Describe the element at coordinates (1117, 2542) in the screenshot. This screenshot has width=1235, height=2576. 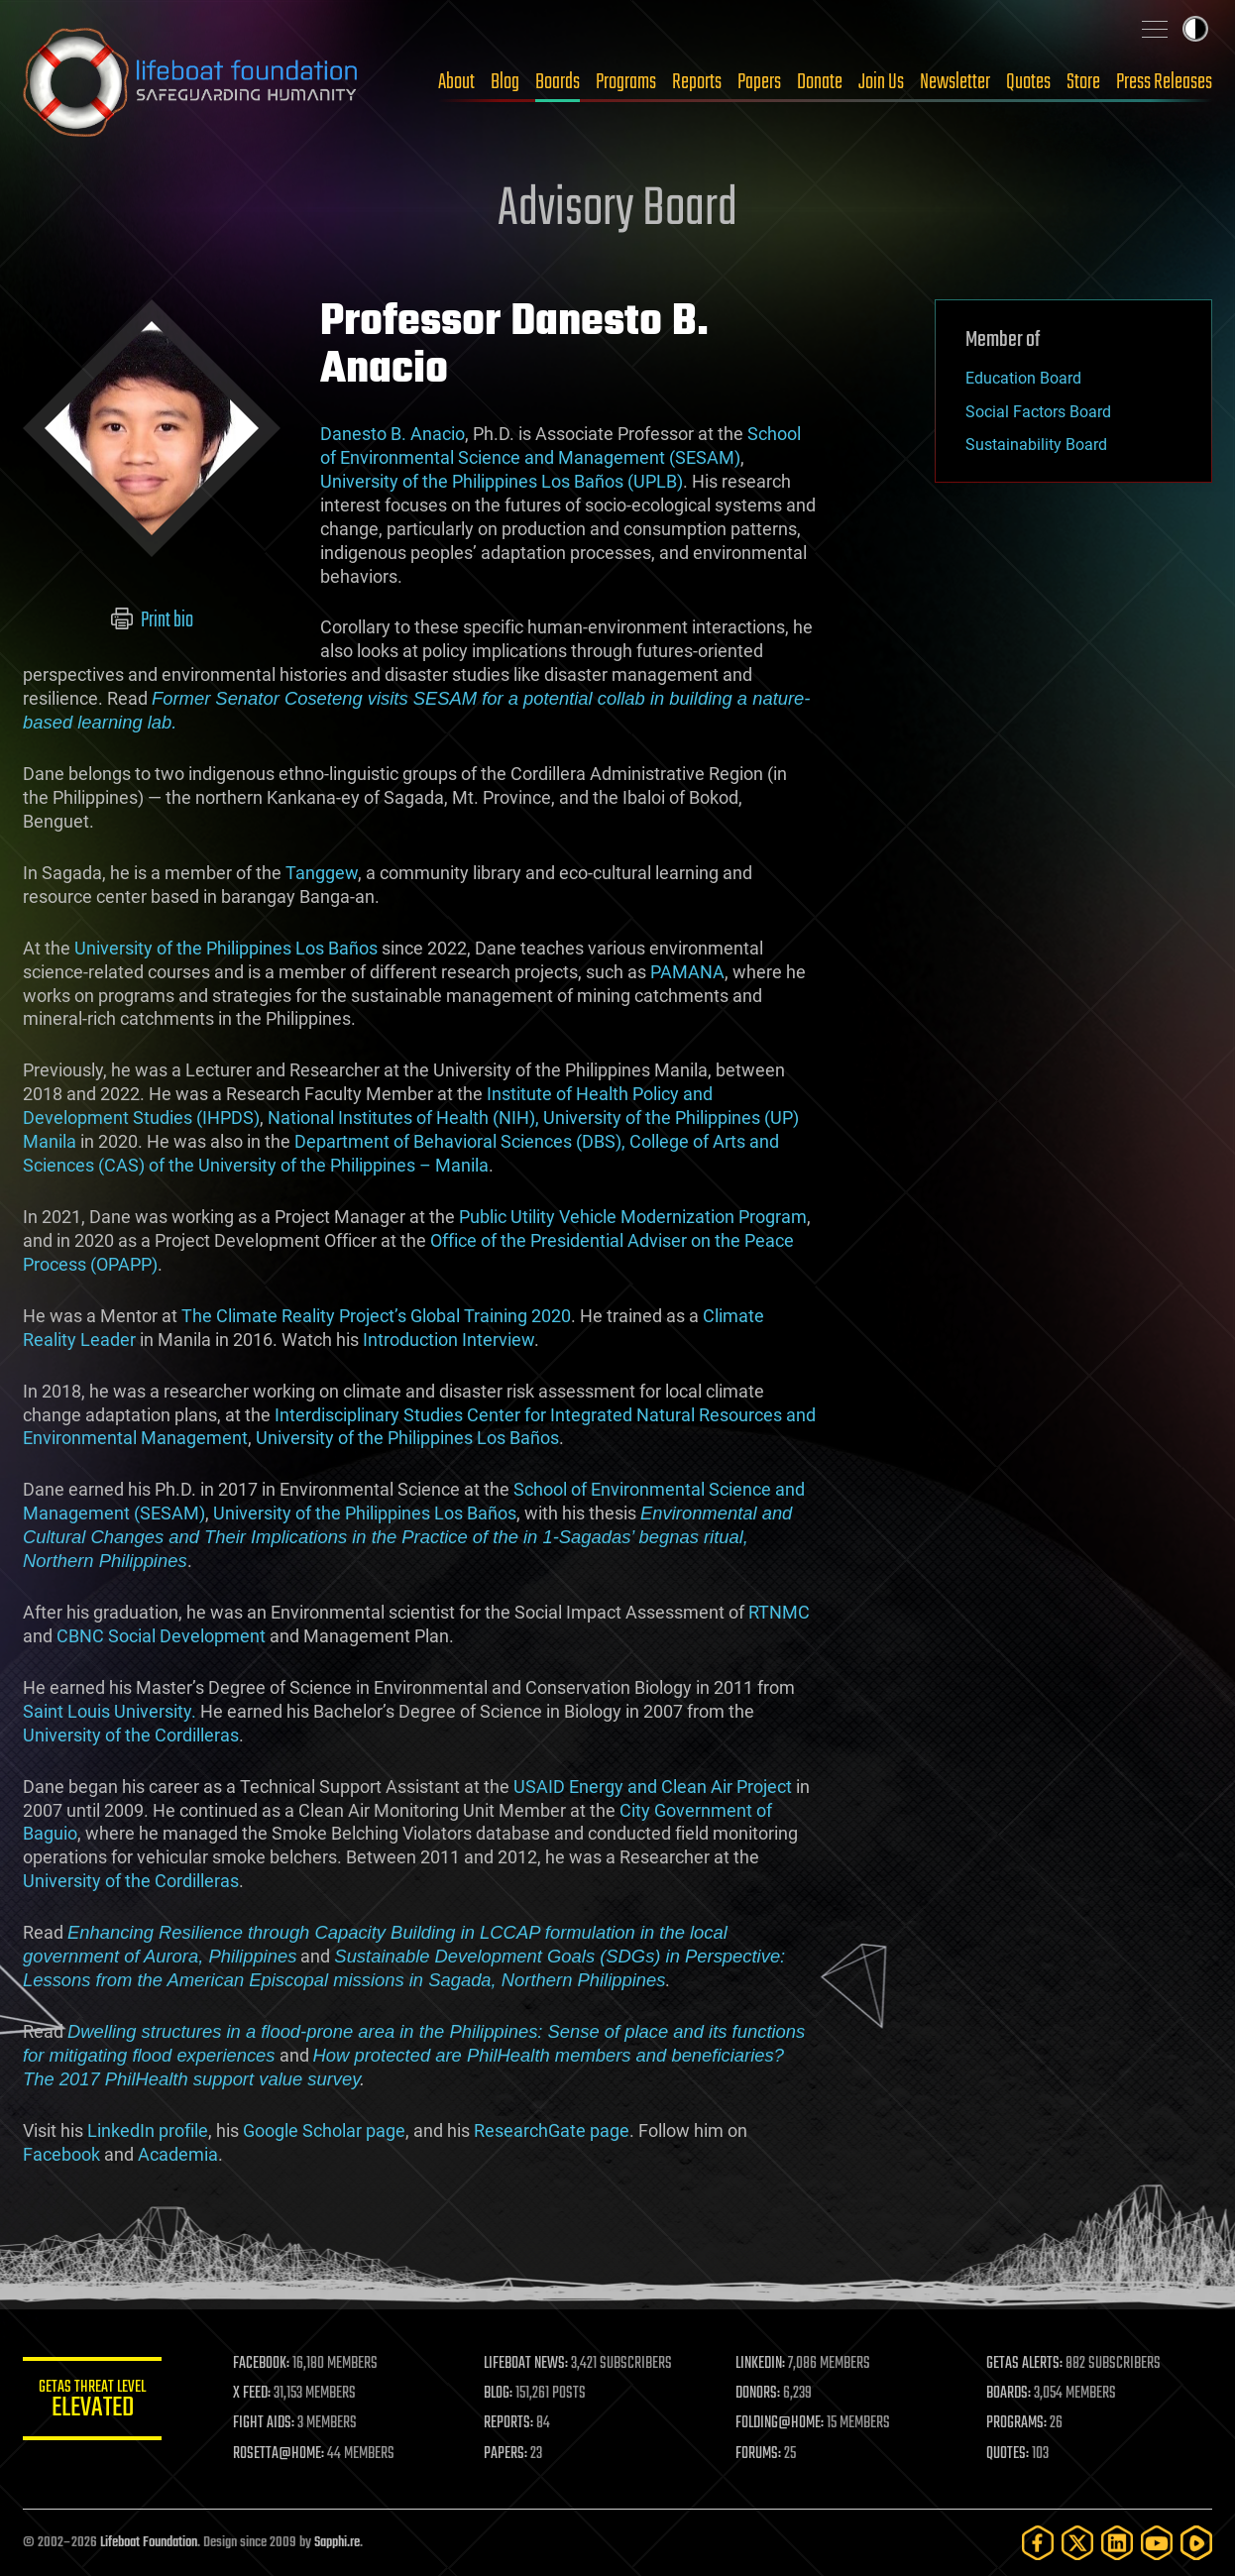
I see `[LinkedIn]` at that location.